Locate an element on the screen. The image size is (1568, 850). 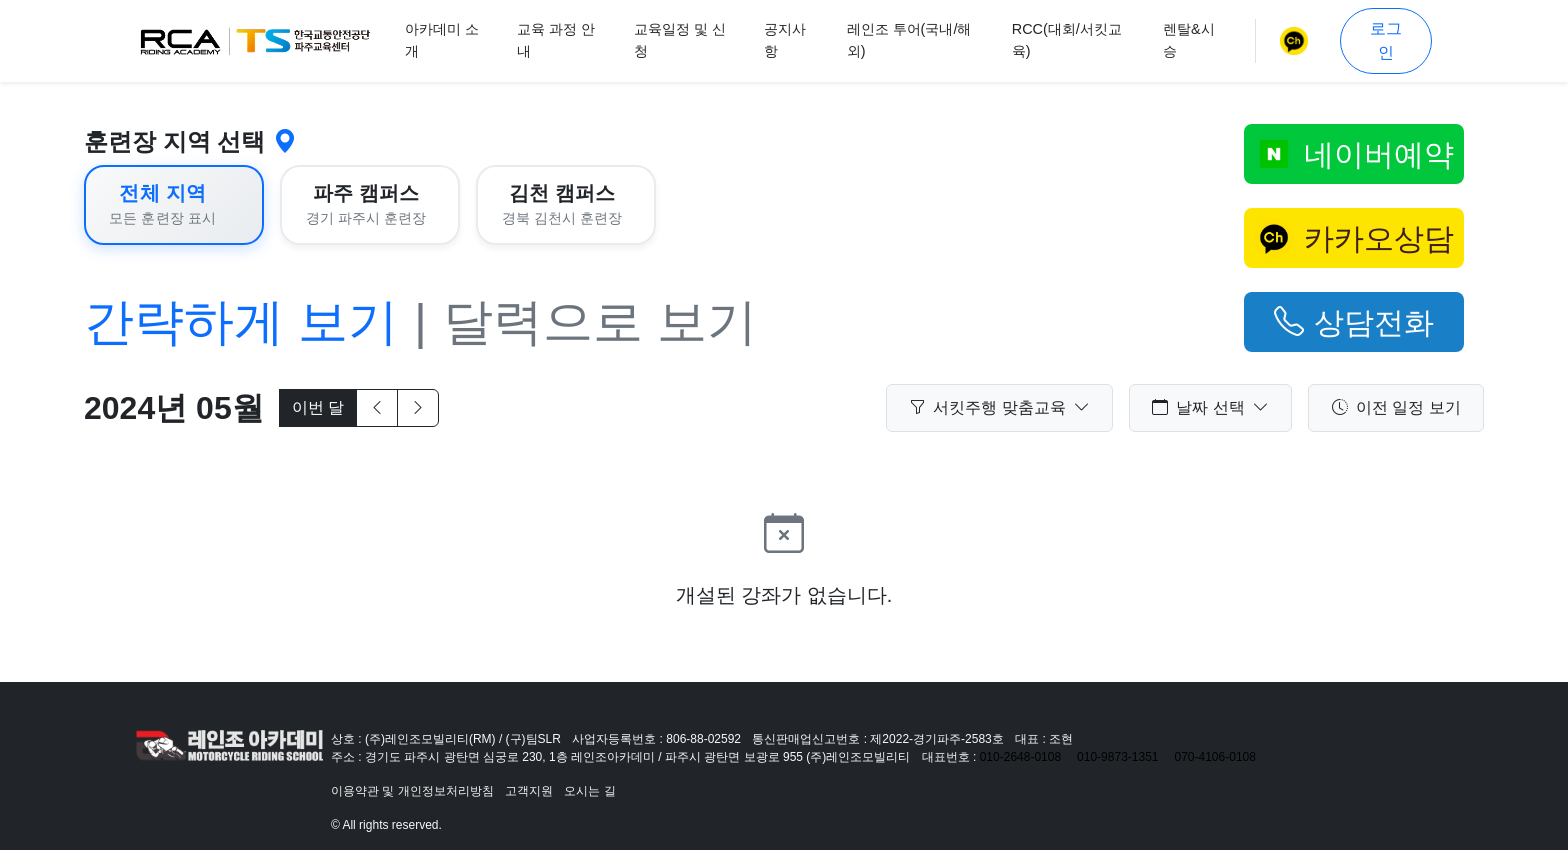
고객지원 is located at coordinates (529, 791).